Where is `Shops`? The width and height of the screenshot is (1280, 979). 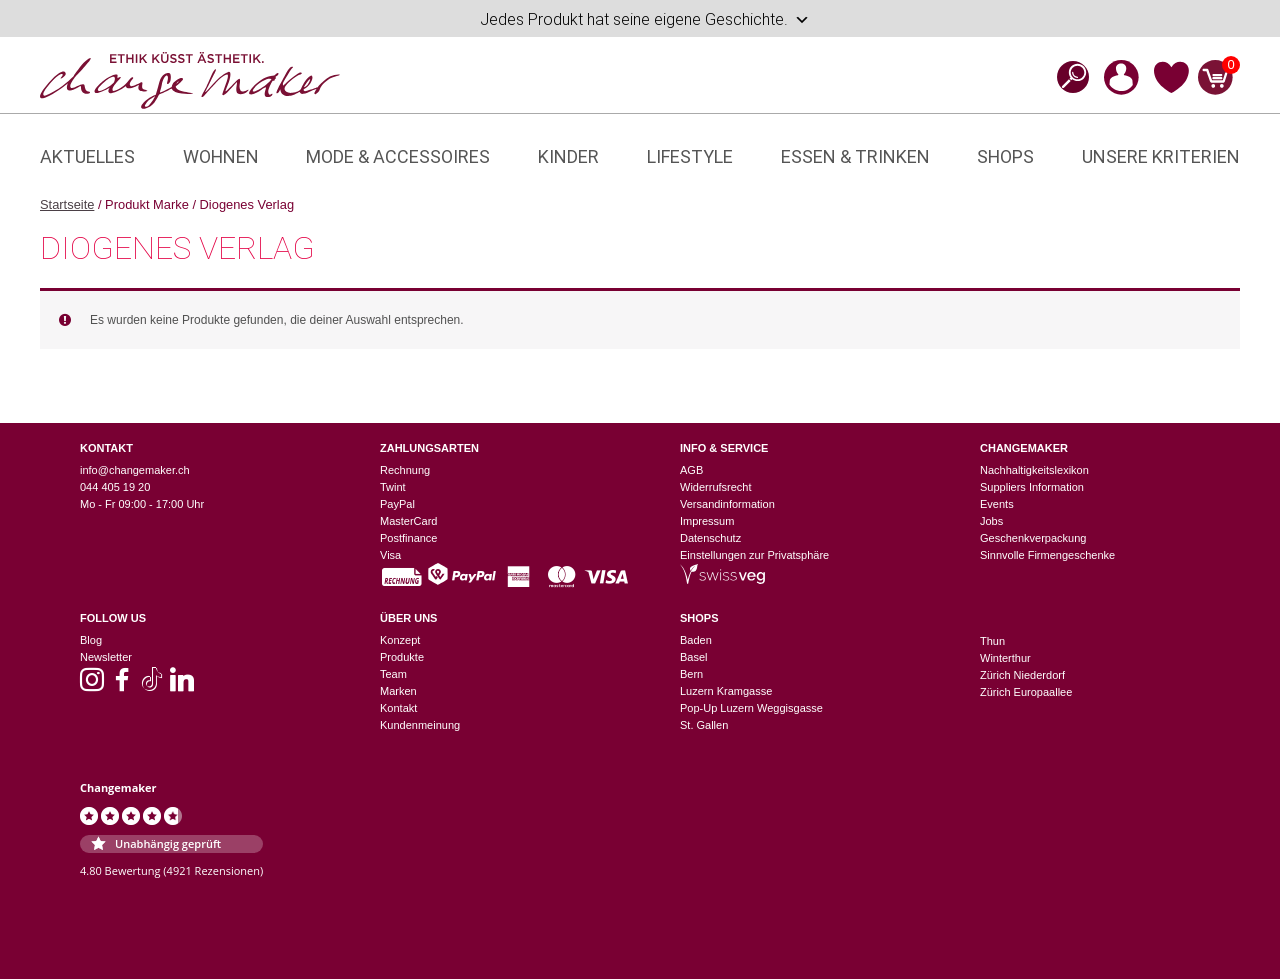 Shops is located at coordinates (1005, 156).